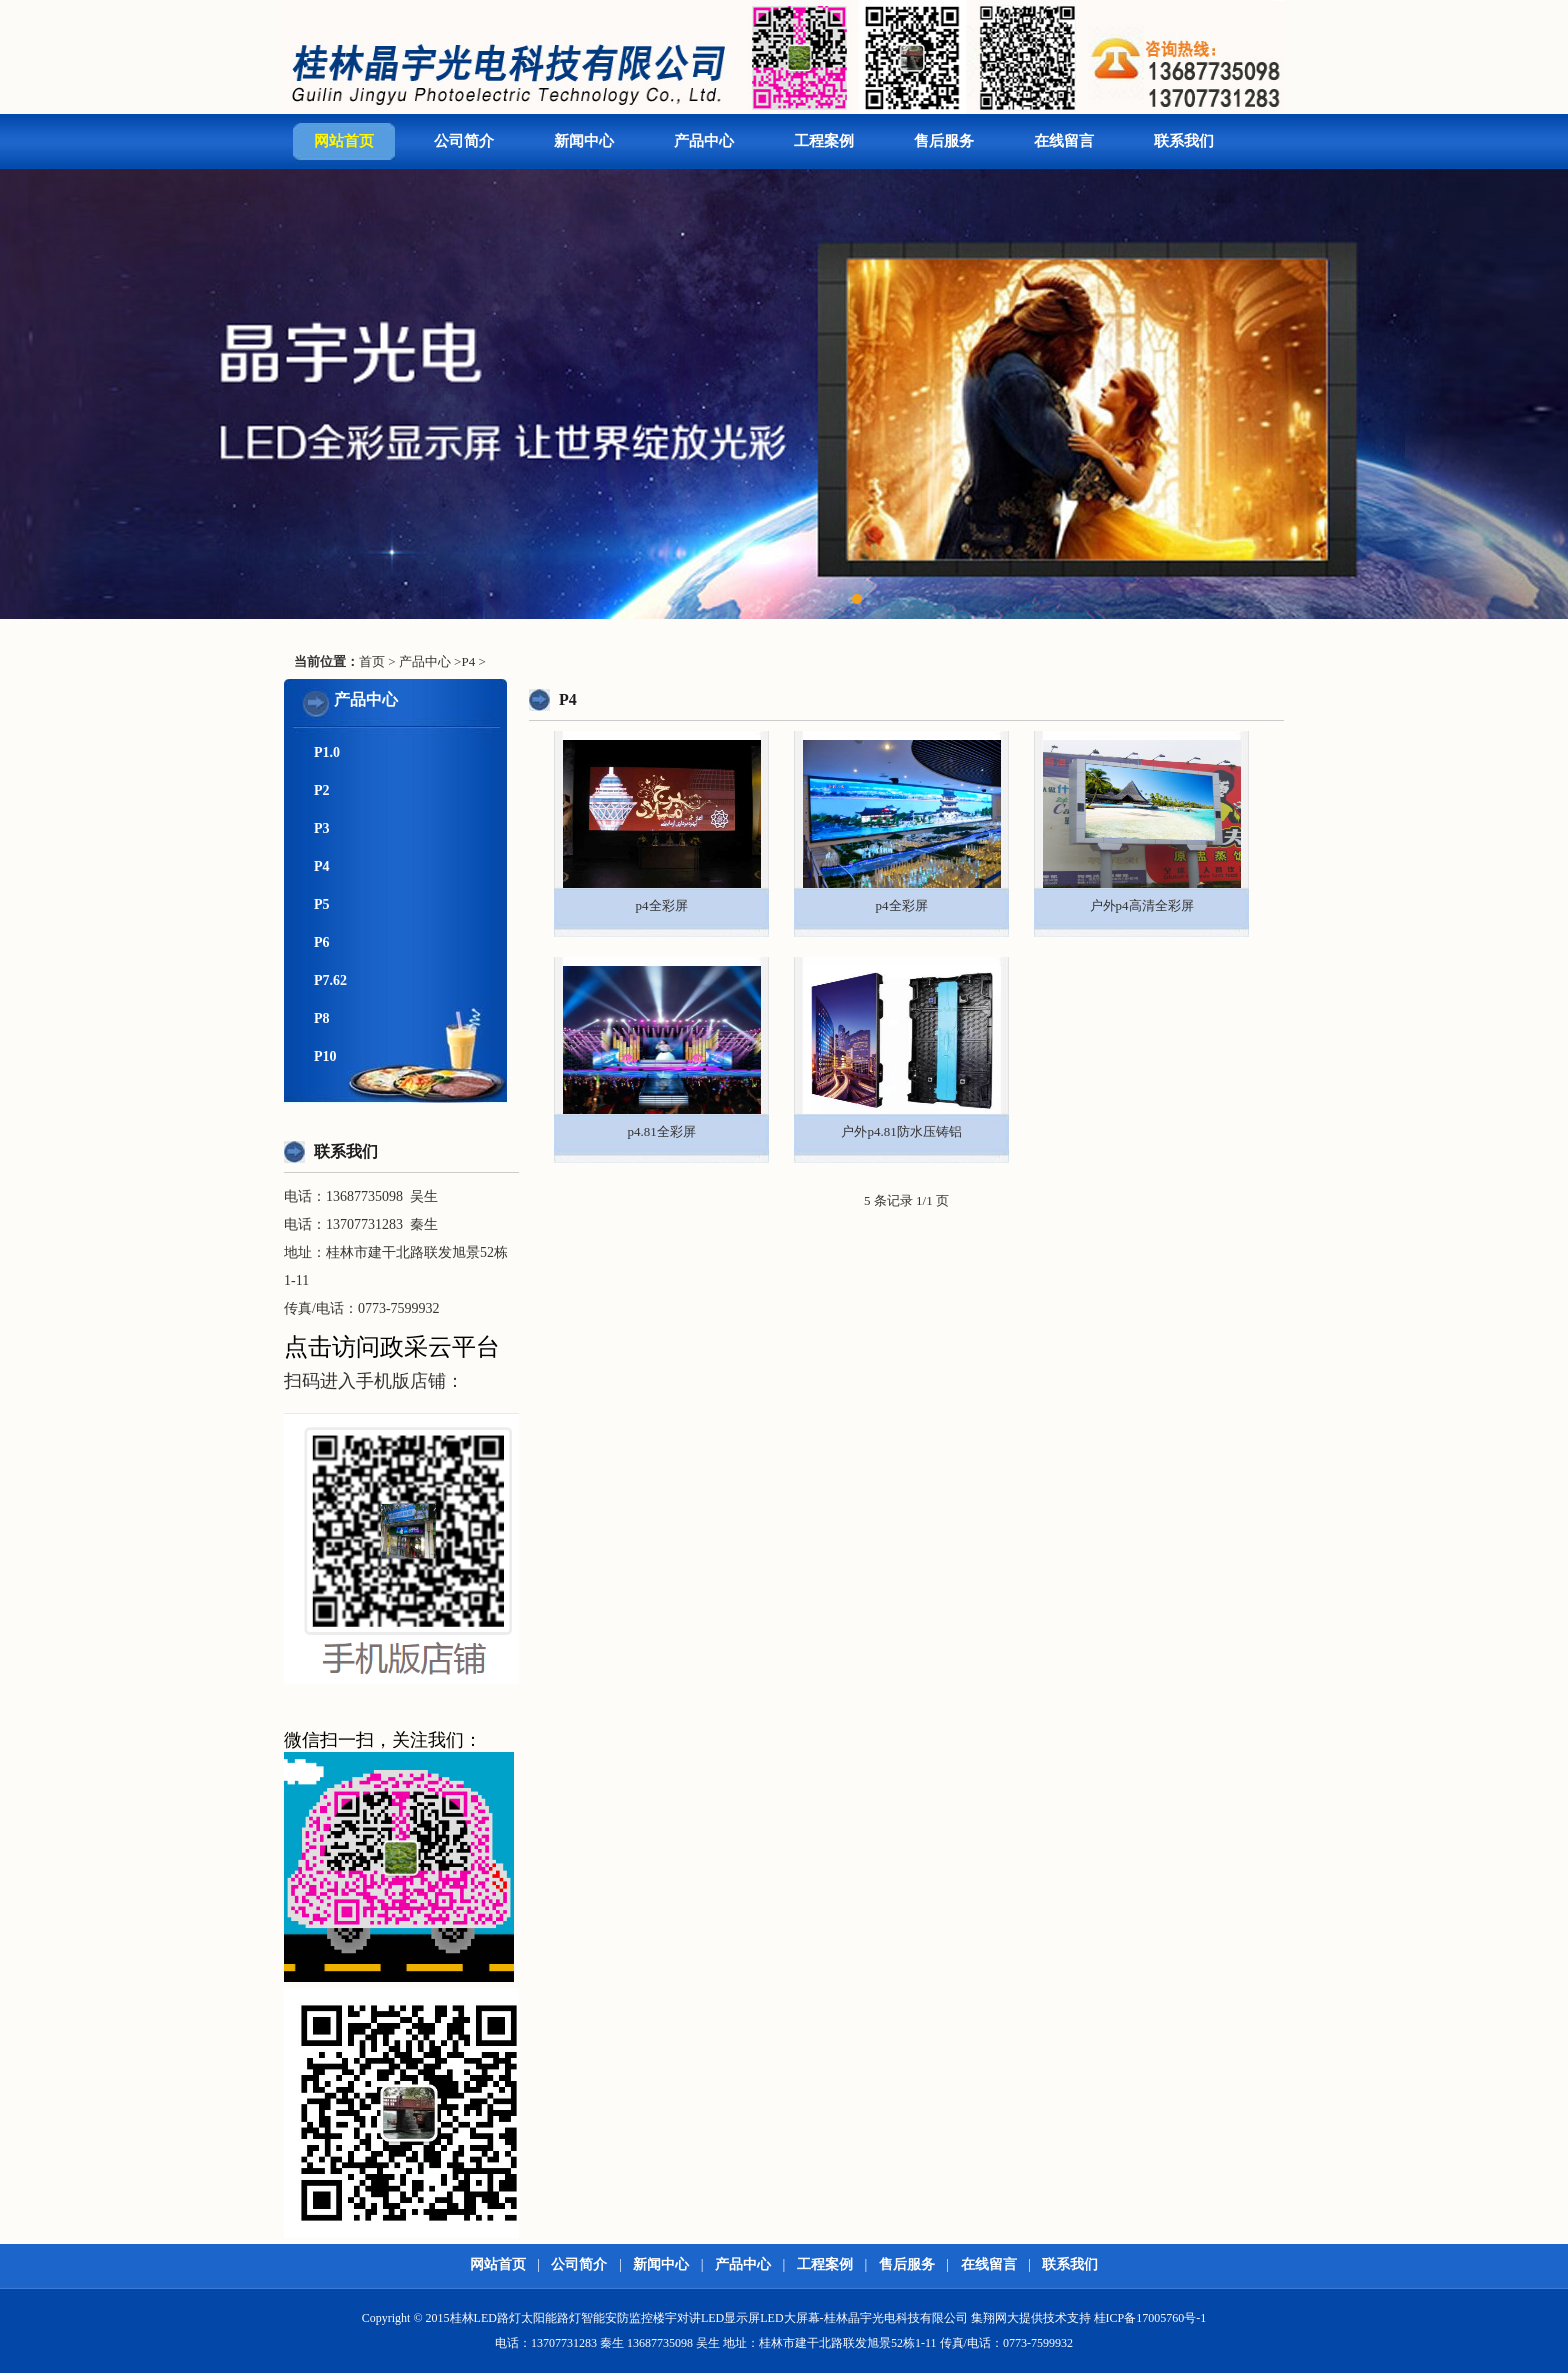  Describe the element at coordinates (327, 752) in the screenshot. I see `P1.0` at that location.